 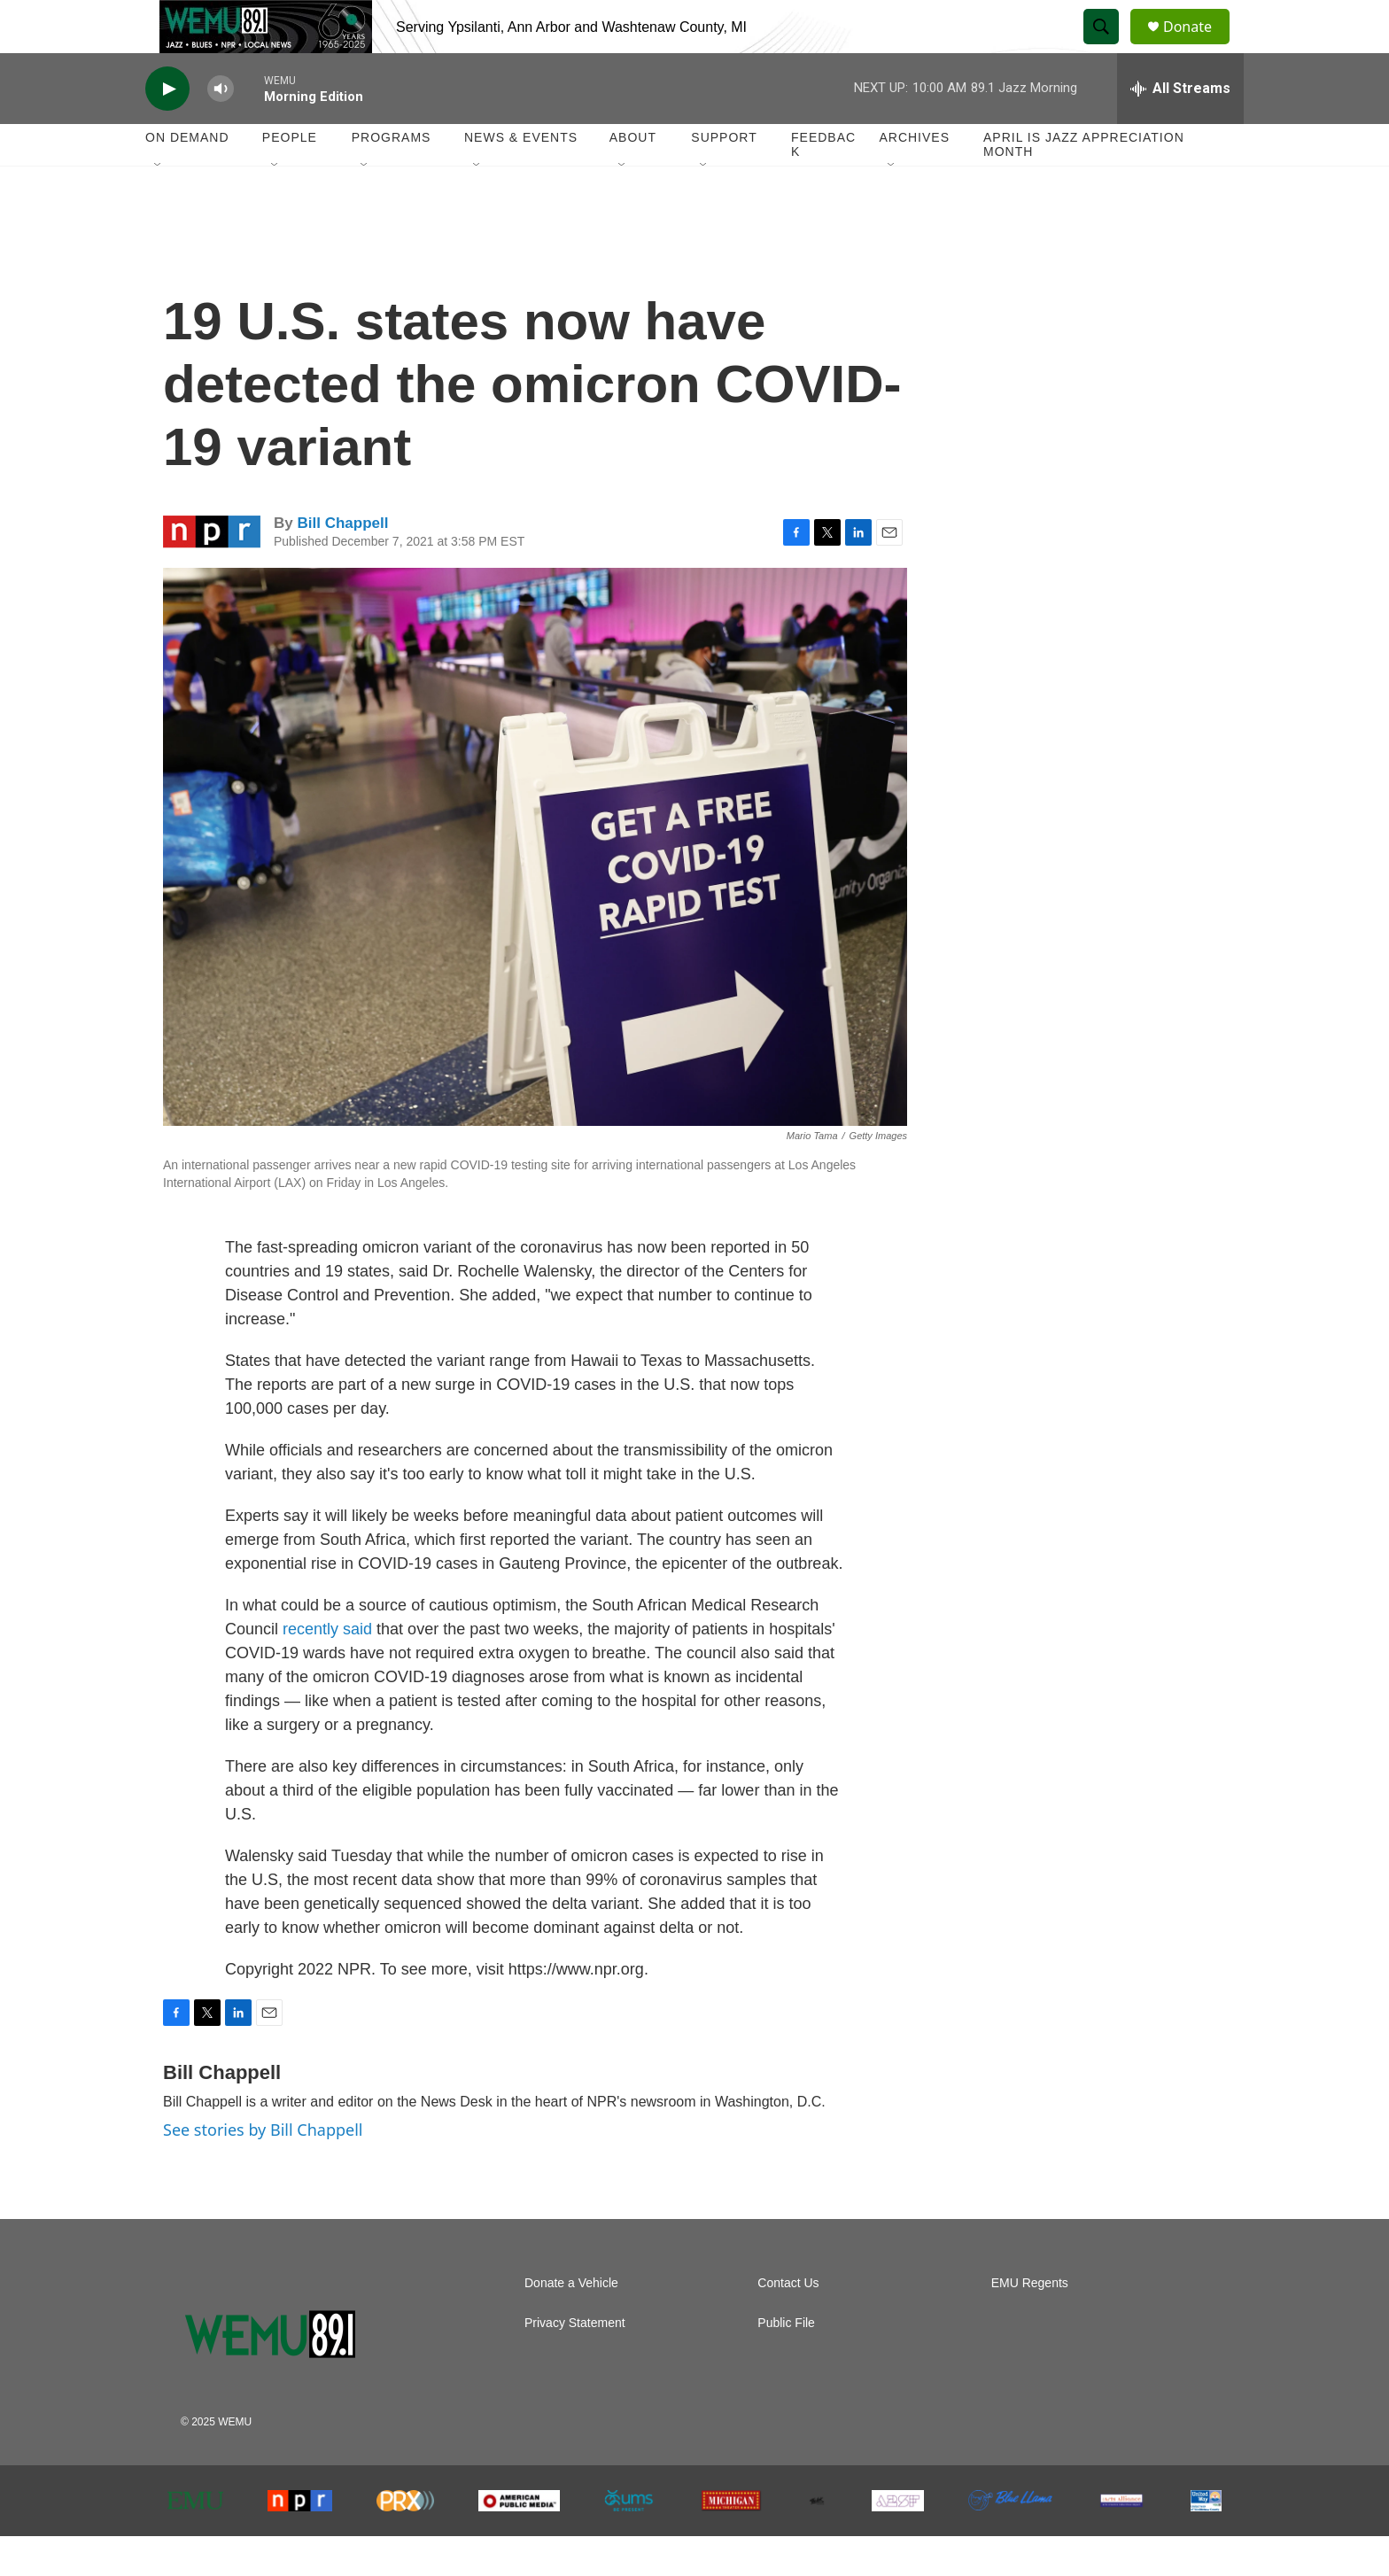 What do you see at coordinates (1029, 2323) in the screenshot?
I see `EMU Regents` at bounding box center [1029, 2323].